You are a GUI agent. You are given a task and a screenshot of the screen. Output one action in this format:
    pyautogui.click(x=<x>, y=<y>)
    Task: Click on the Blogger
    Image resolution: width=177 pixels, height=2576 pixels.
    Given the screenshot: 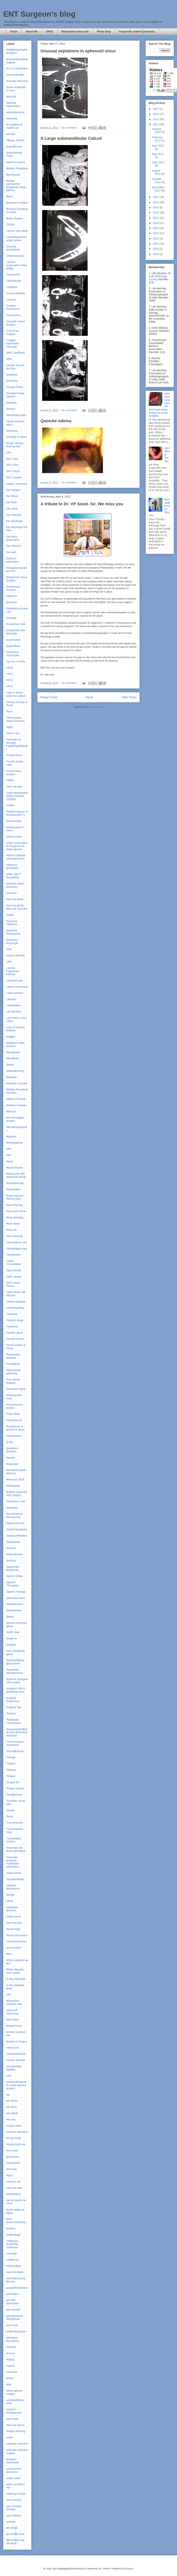 What is the action you would take?
    pyautogui.click(x=129, y=2568)
    